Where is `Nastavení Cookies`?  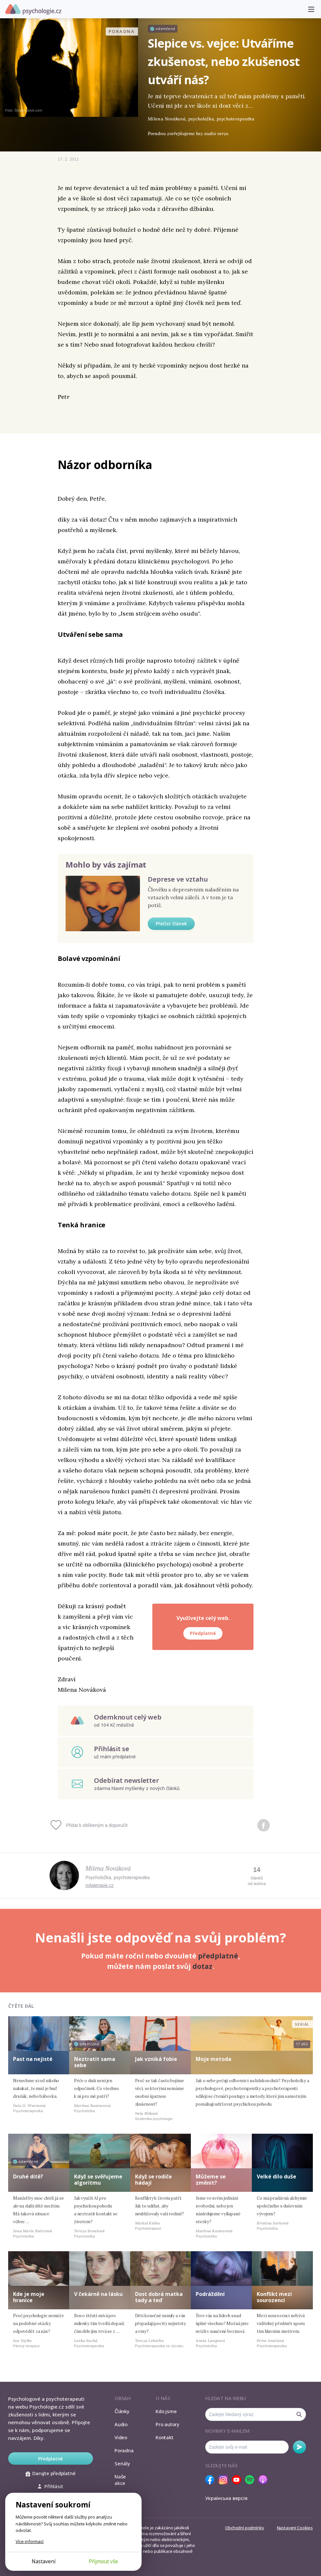
Nastavení Cookies is located at coordinates (295, 2528).